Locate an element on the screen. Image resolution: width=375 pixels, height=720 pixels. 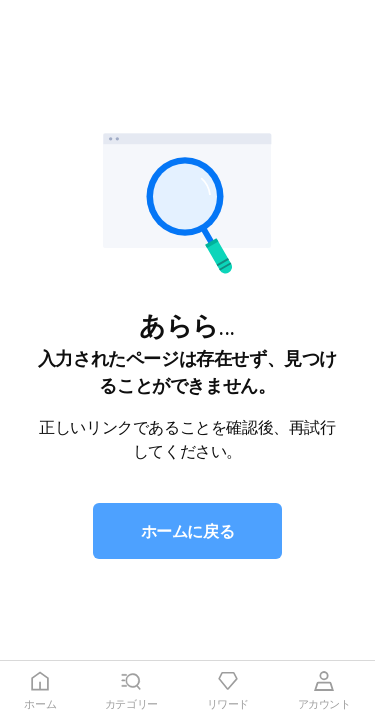
[button] is located at coordinates (188, 531).